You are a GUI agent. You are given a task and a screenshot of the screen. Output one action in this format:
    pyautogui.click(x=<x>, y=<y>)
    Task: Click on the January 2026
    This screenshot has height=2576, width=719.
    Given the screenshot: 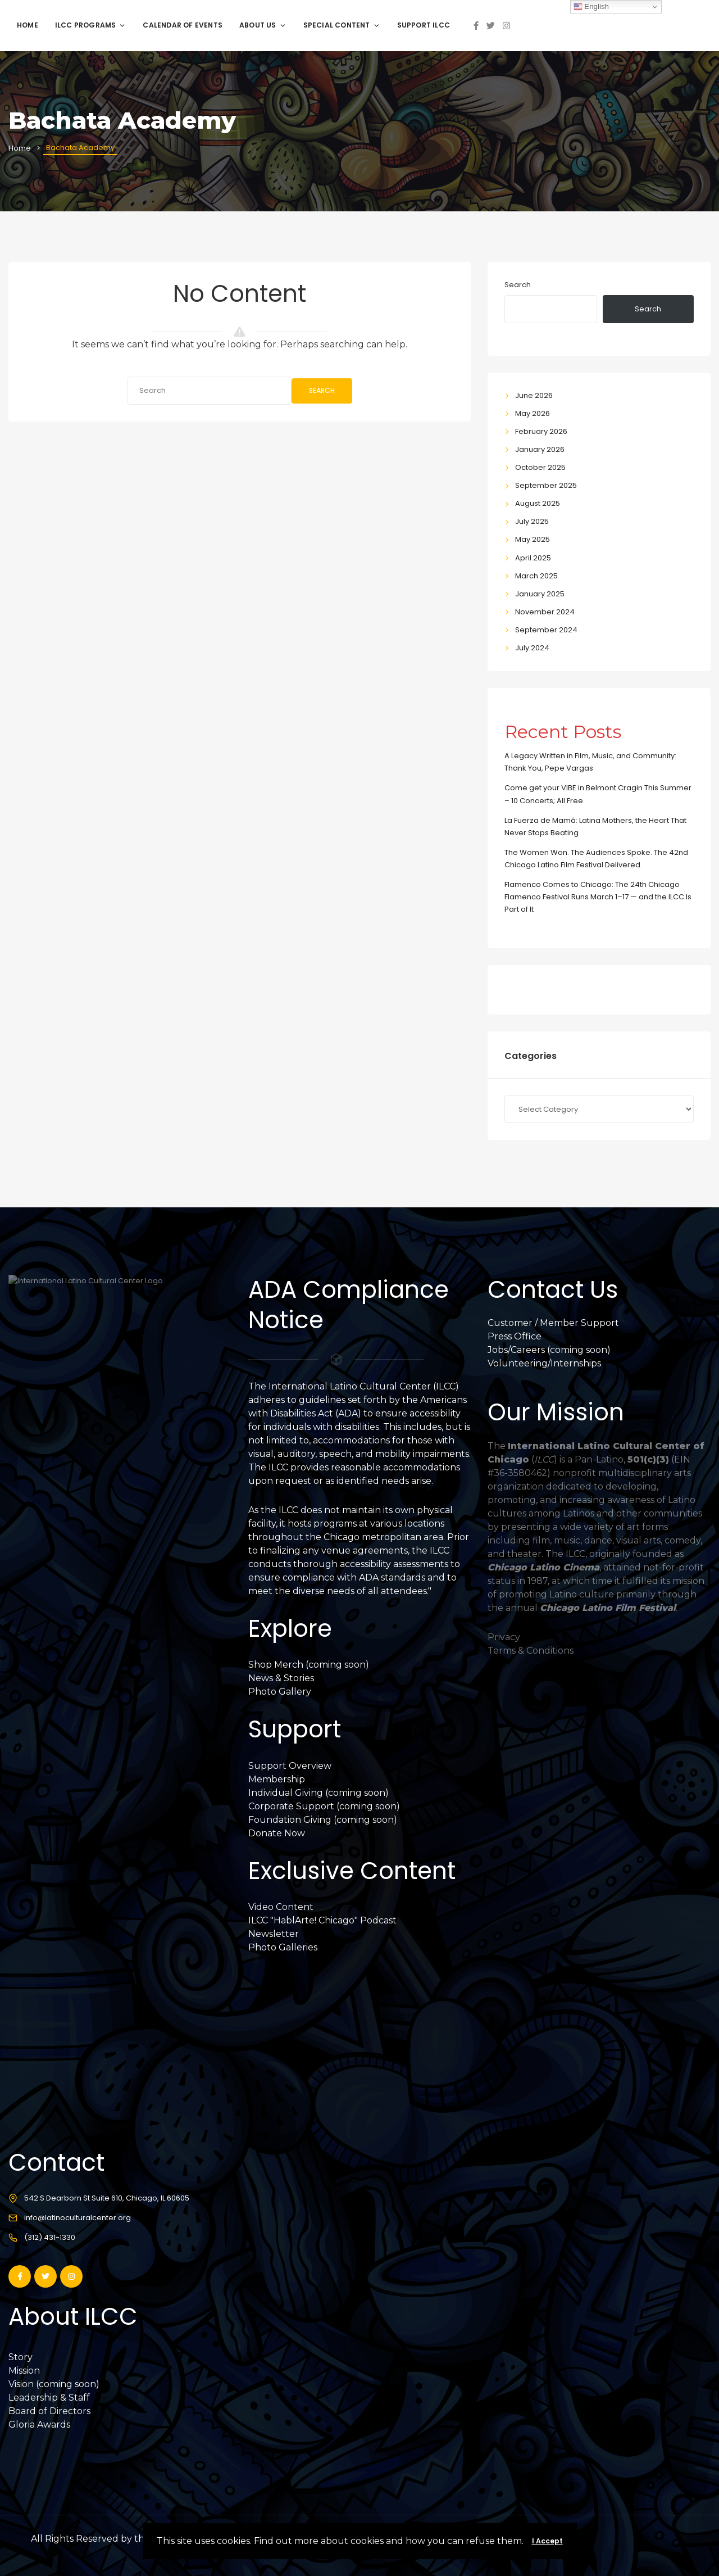 What is the action you would take?
    pyautogui.click(x=540, y=449)
    